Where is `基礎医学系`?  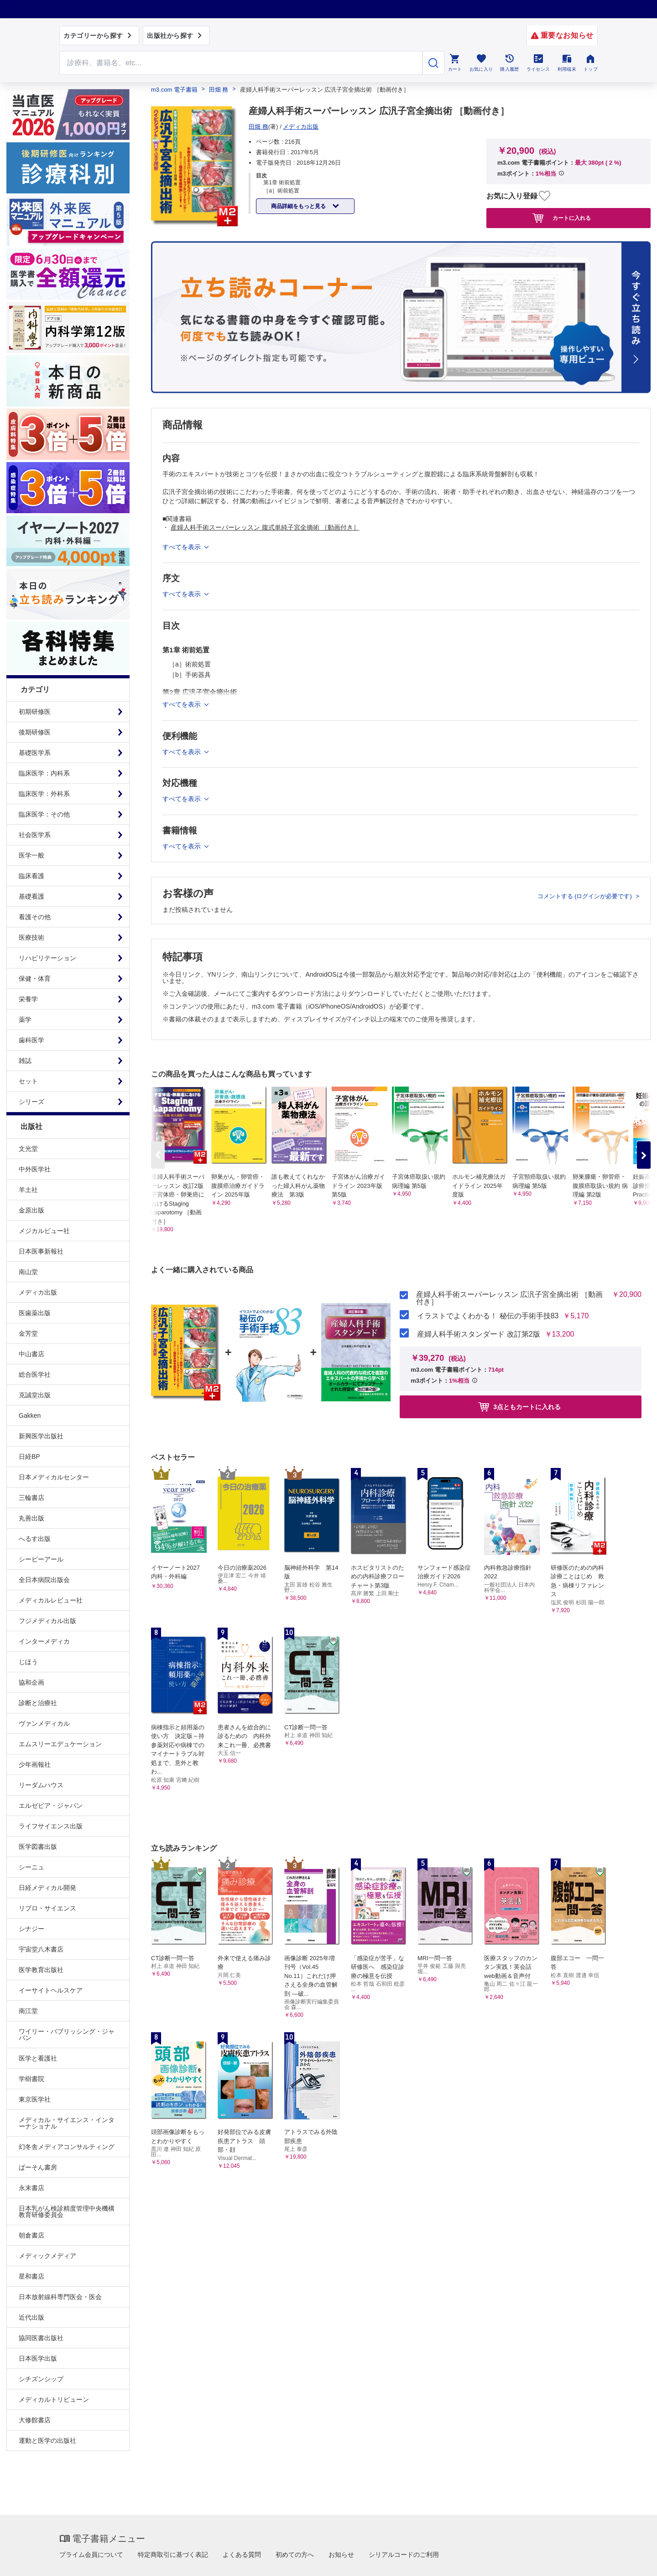 基礎医学系 is located at coordinates (35, 752).